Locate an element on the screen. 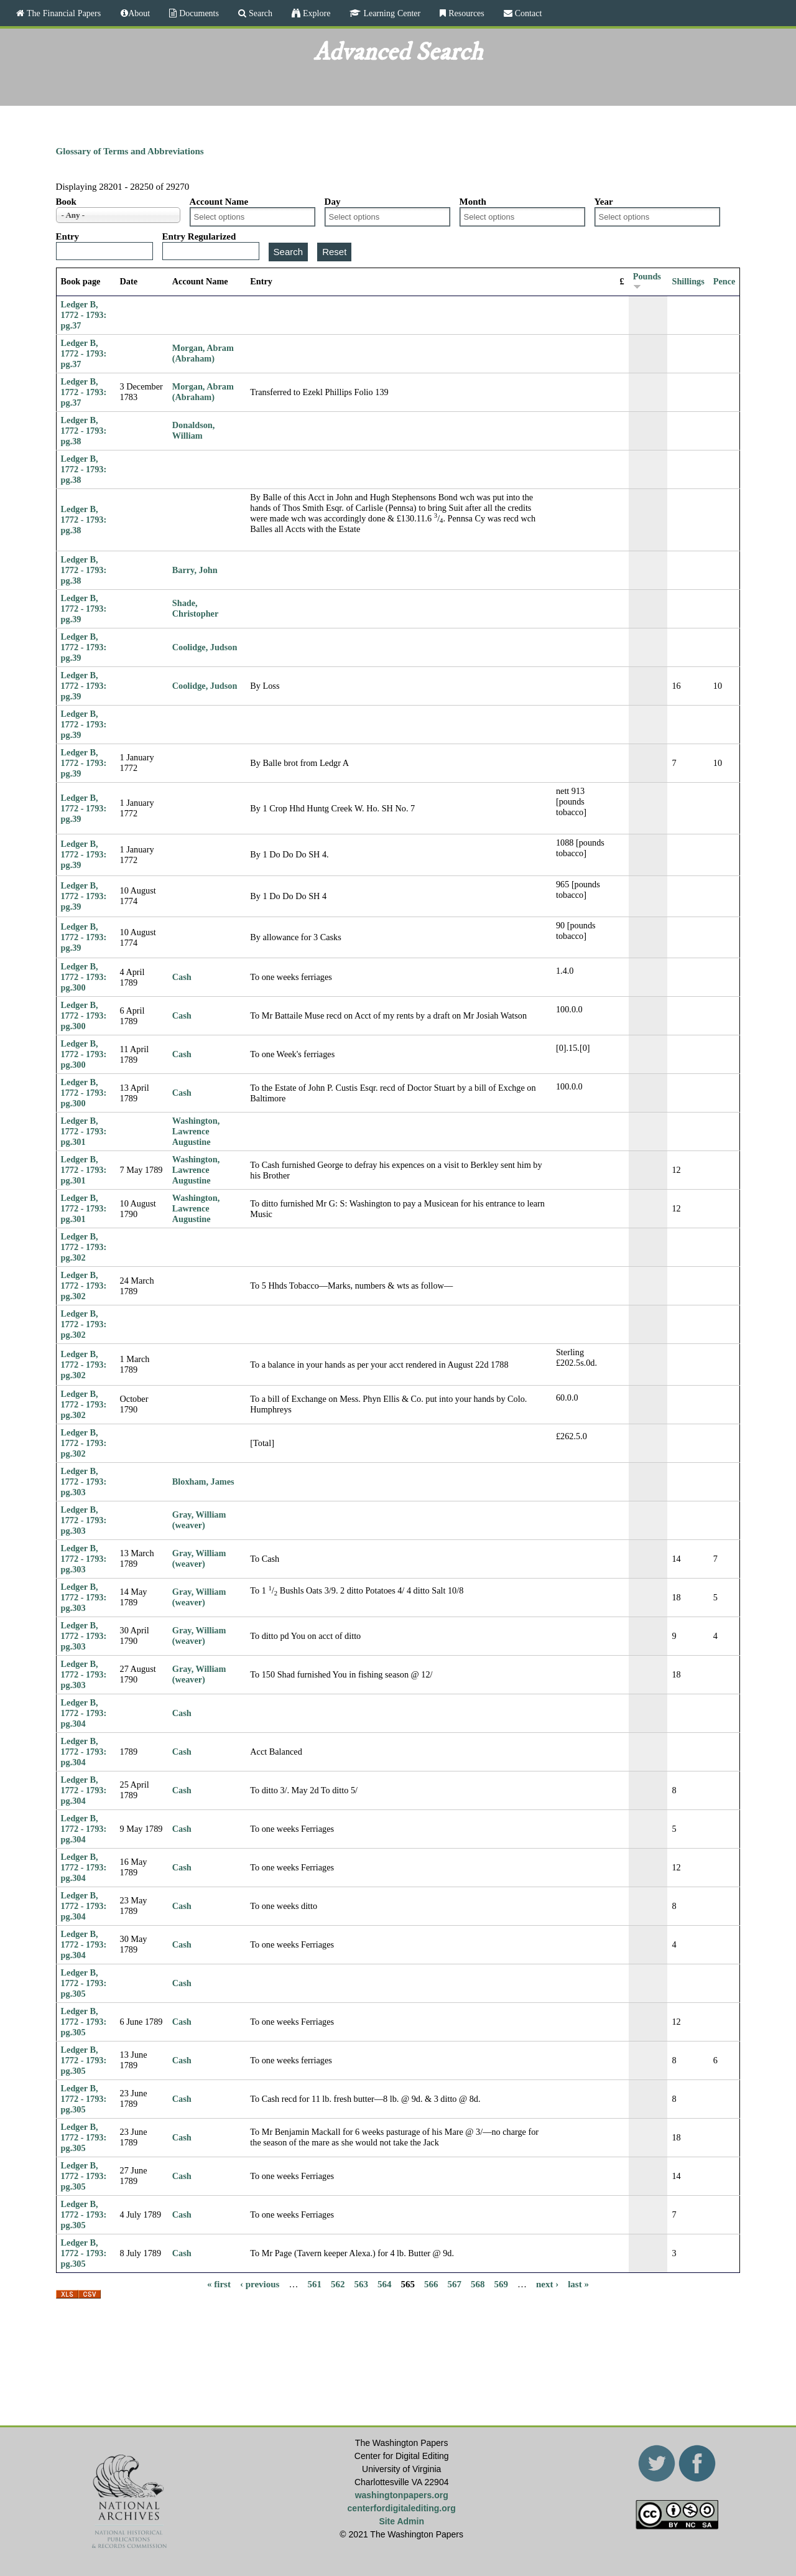 The width and height of the screenshot is (796, 2576). Ledger B, 1772 - 1793: pg.38 is located at coordinates (84, 430).